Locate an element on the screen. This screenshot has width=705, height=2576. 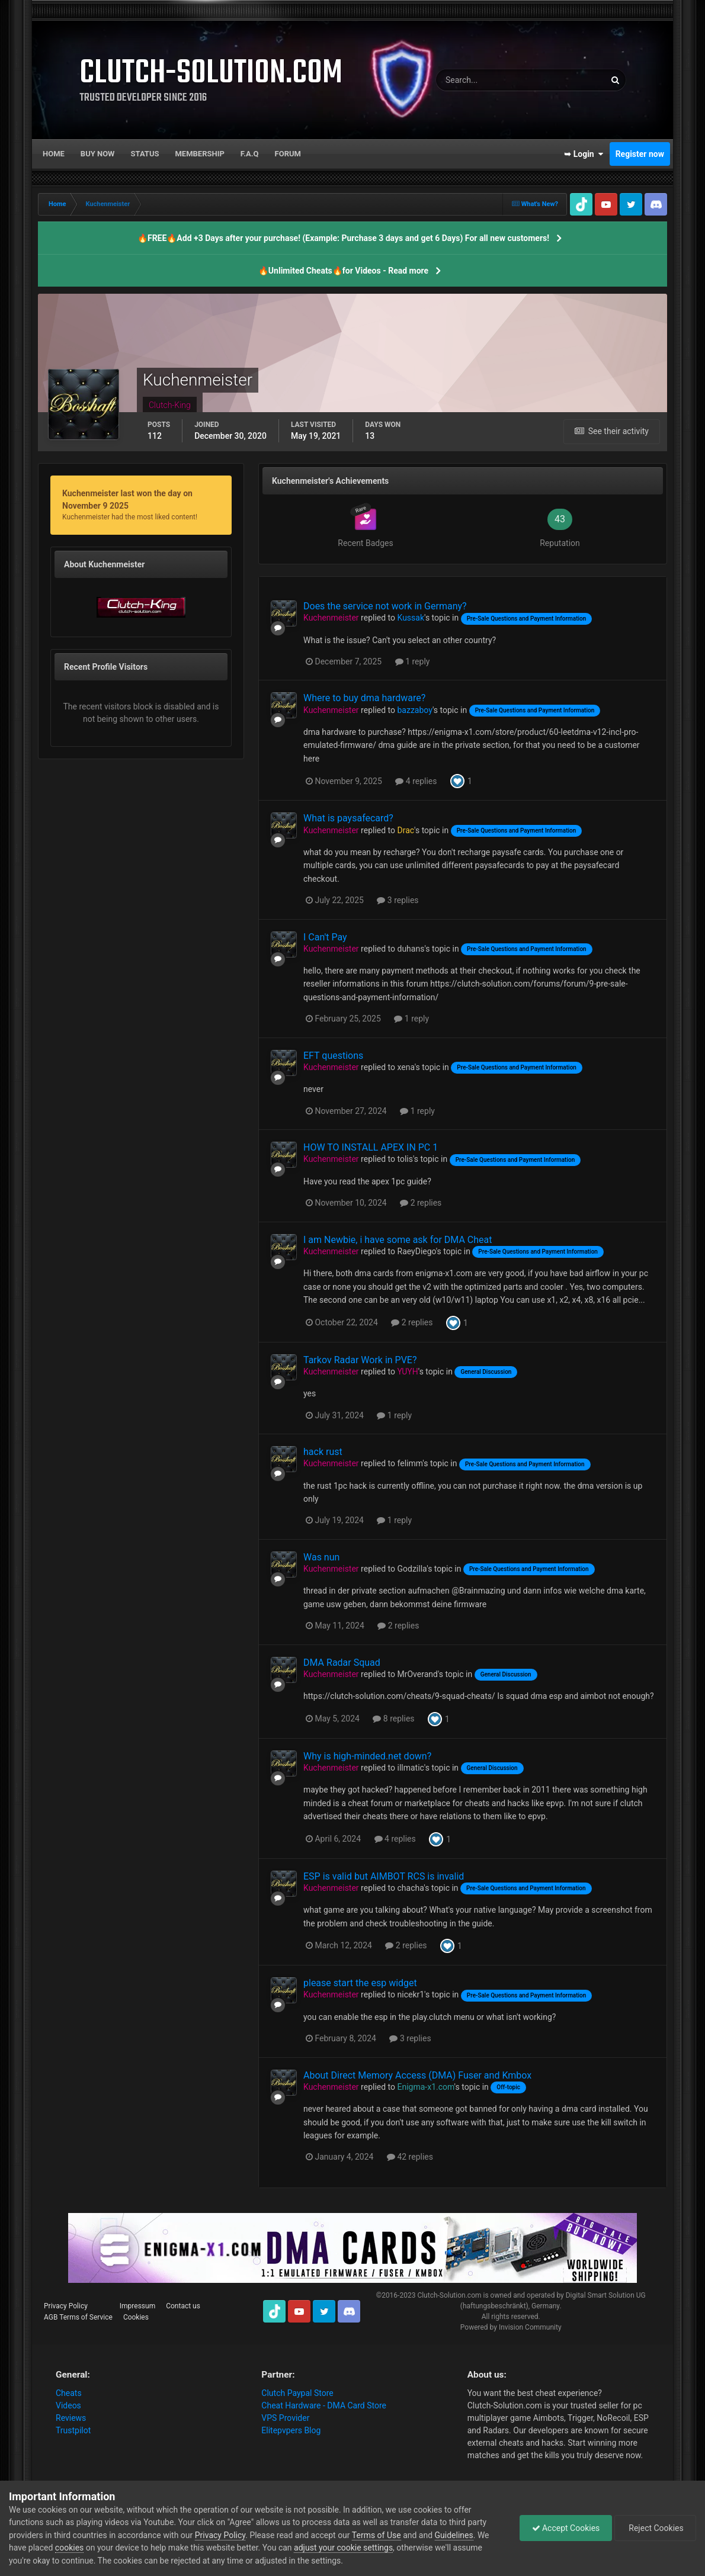
Was nun is located at coordinates (321, 1557).